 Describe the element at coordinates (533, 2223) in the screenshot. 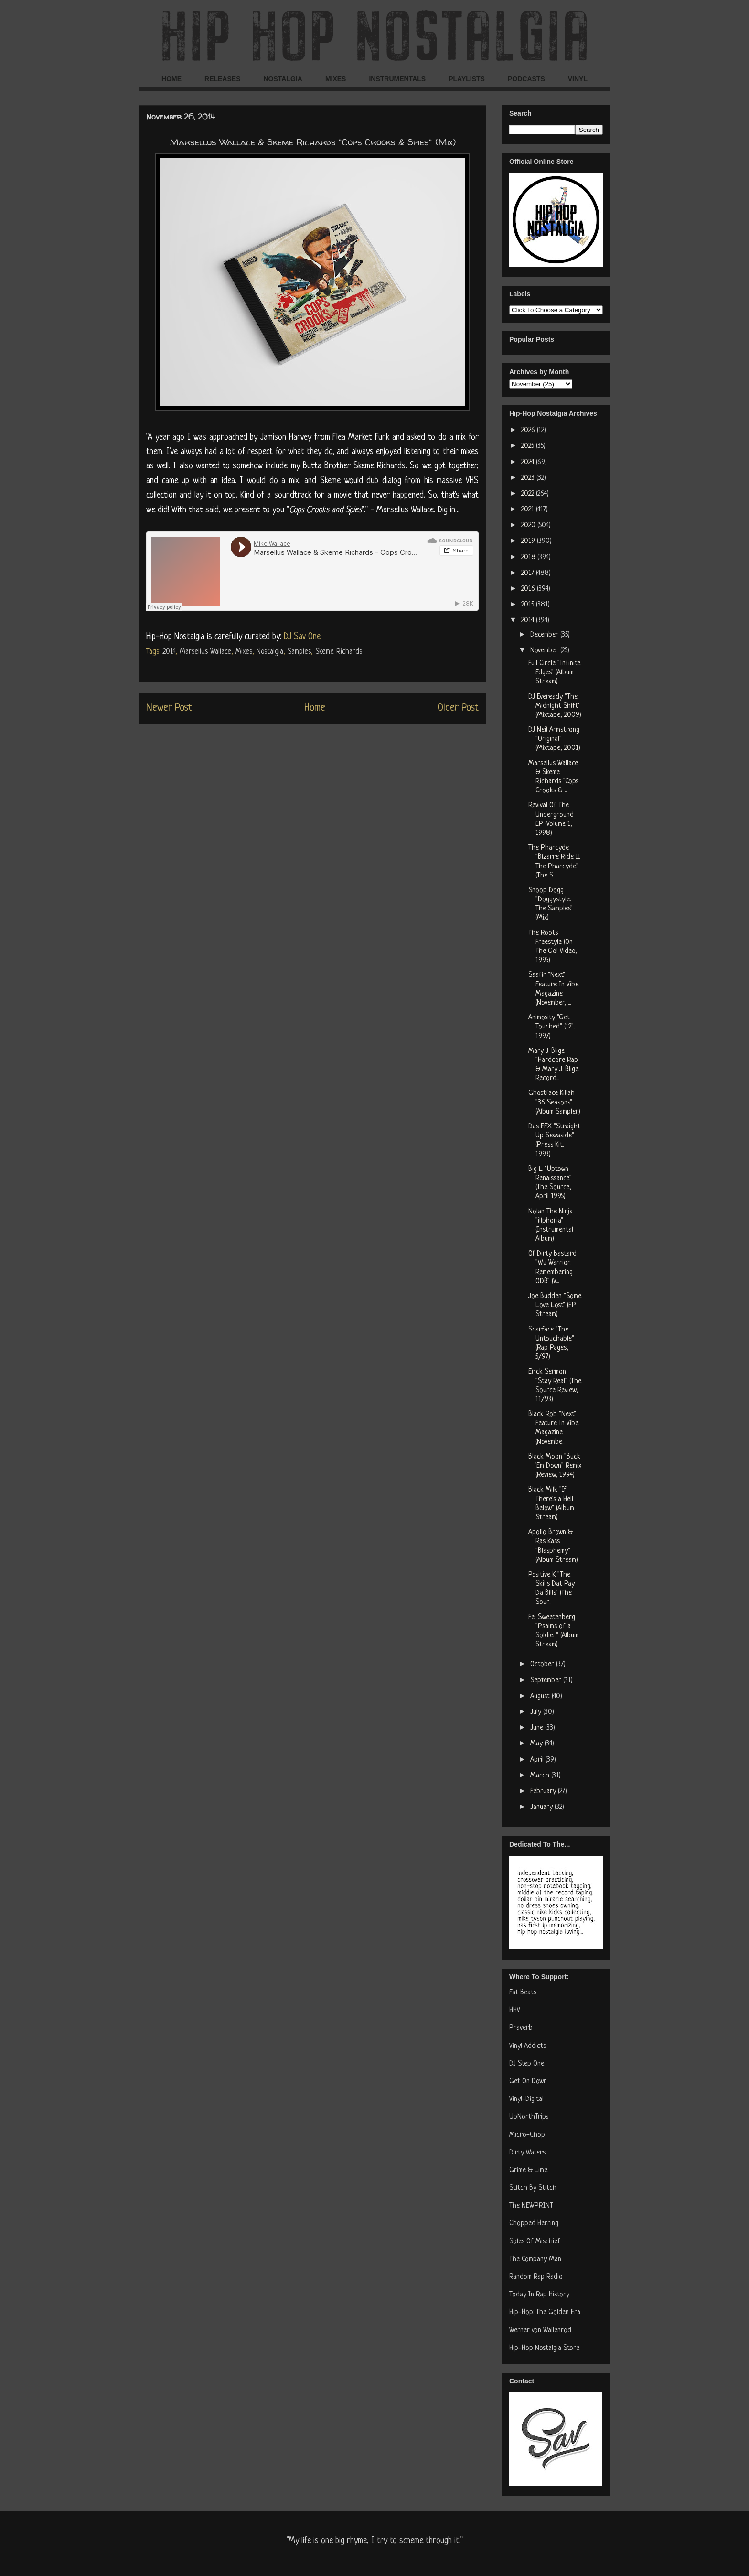

I see `Chopped Herring` at that location.